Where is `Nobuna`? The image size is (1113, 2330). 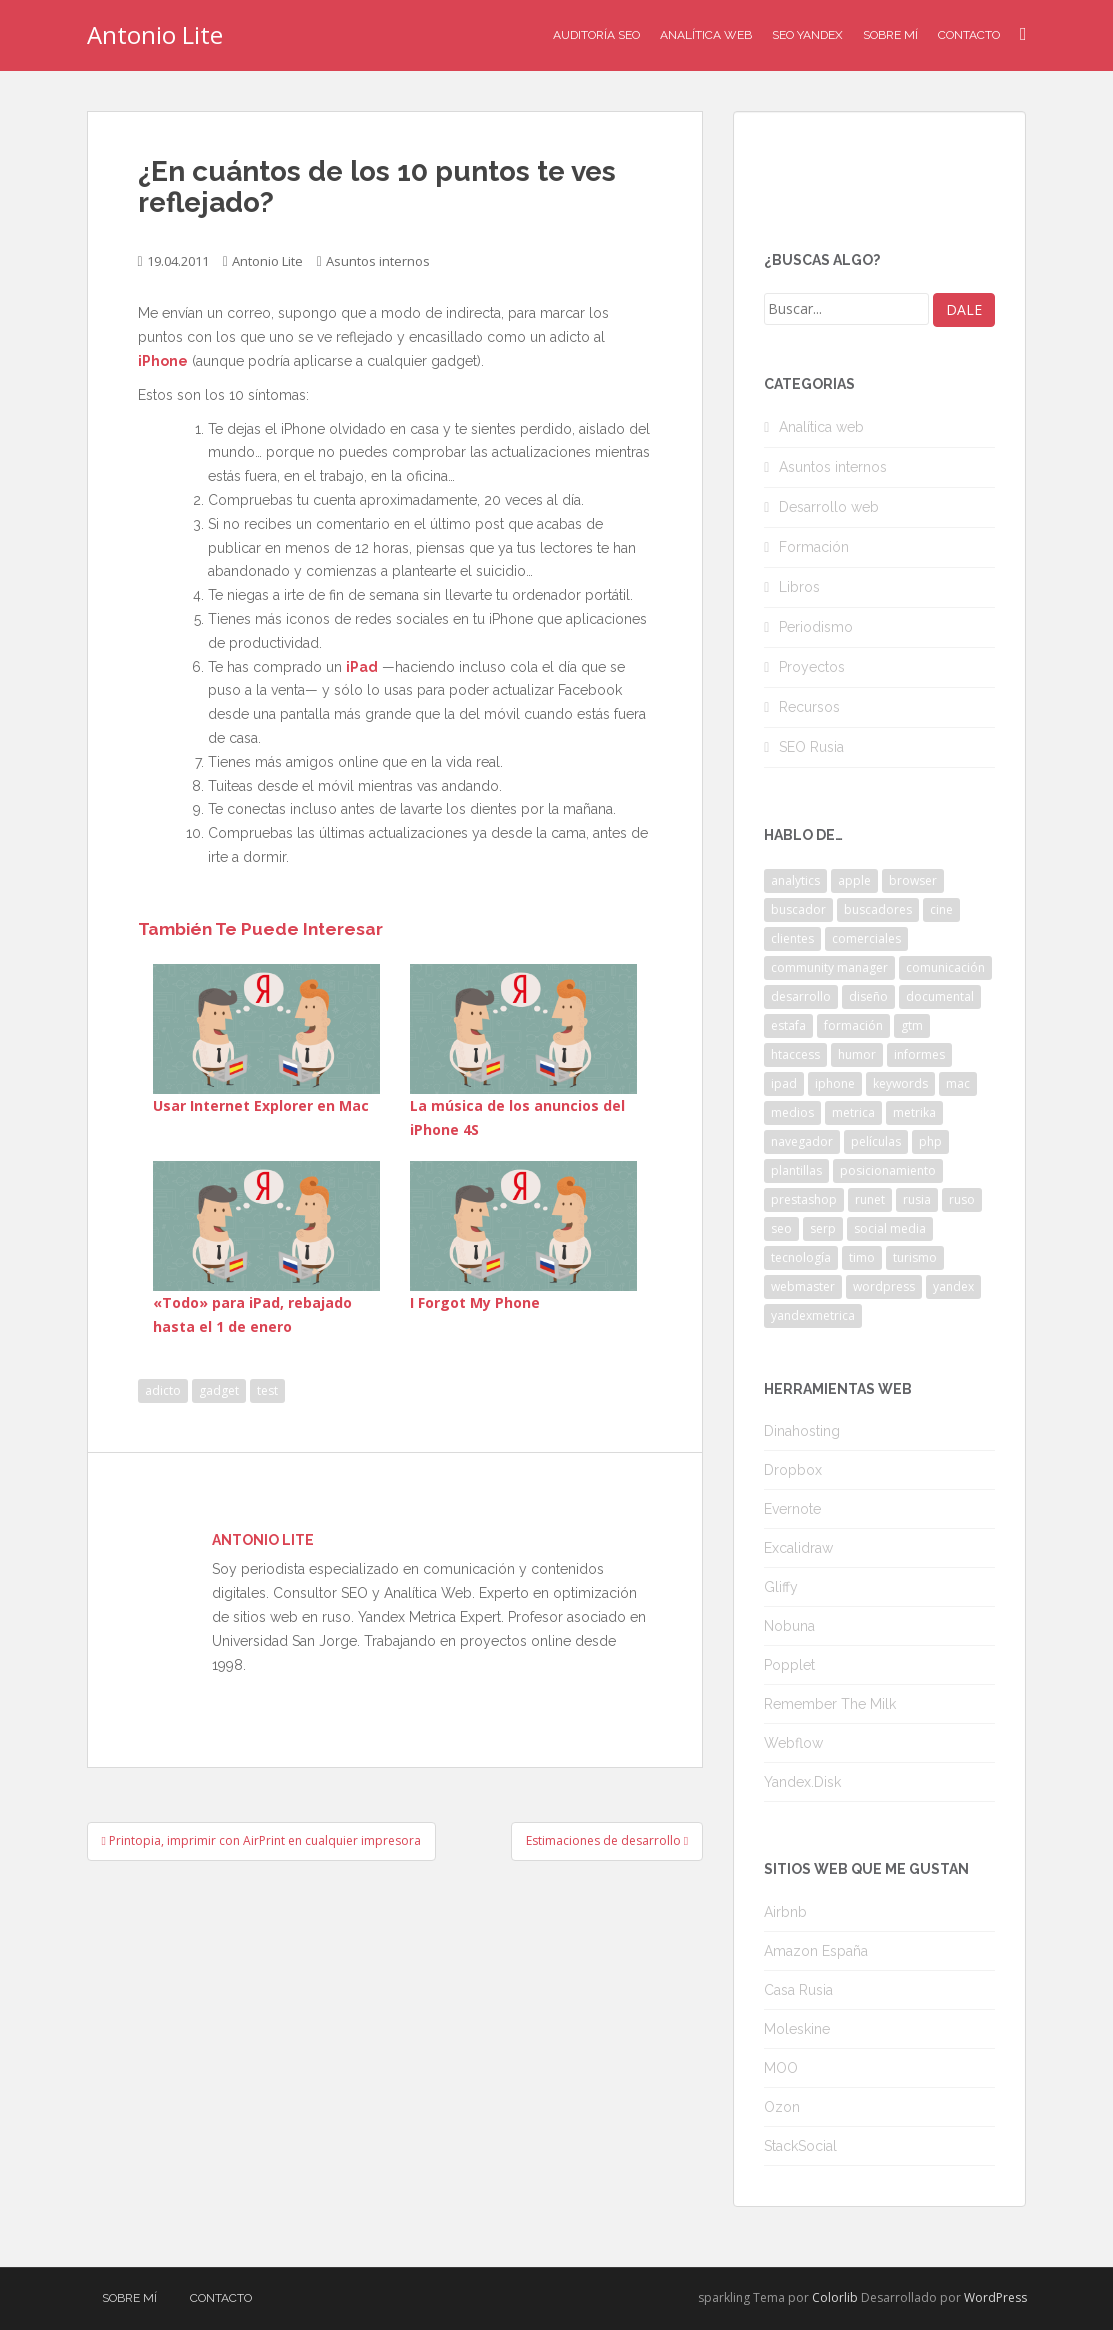
Nobuna is located at coordinates (789, 1626).